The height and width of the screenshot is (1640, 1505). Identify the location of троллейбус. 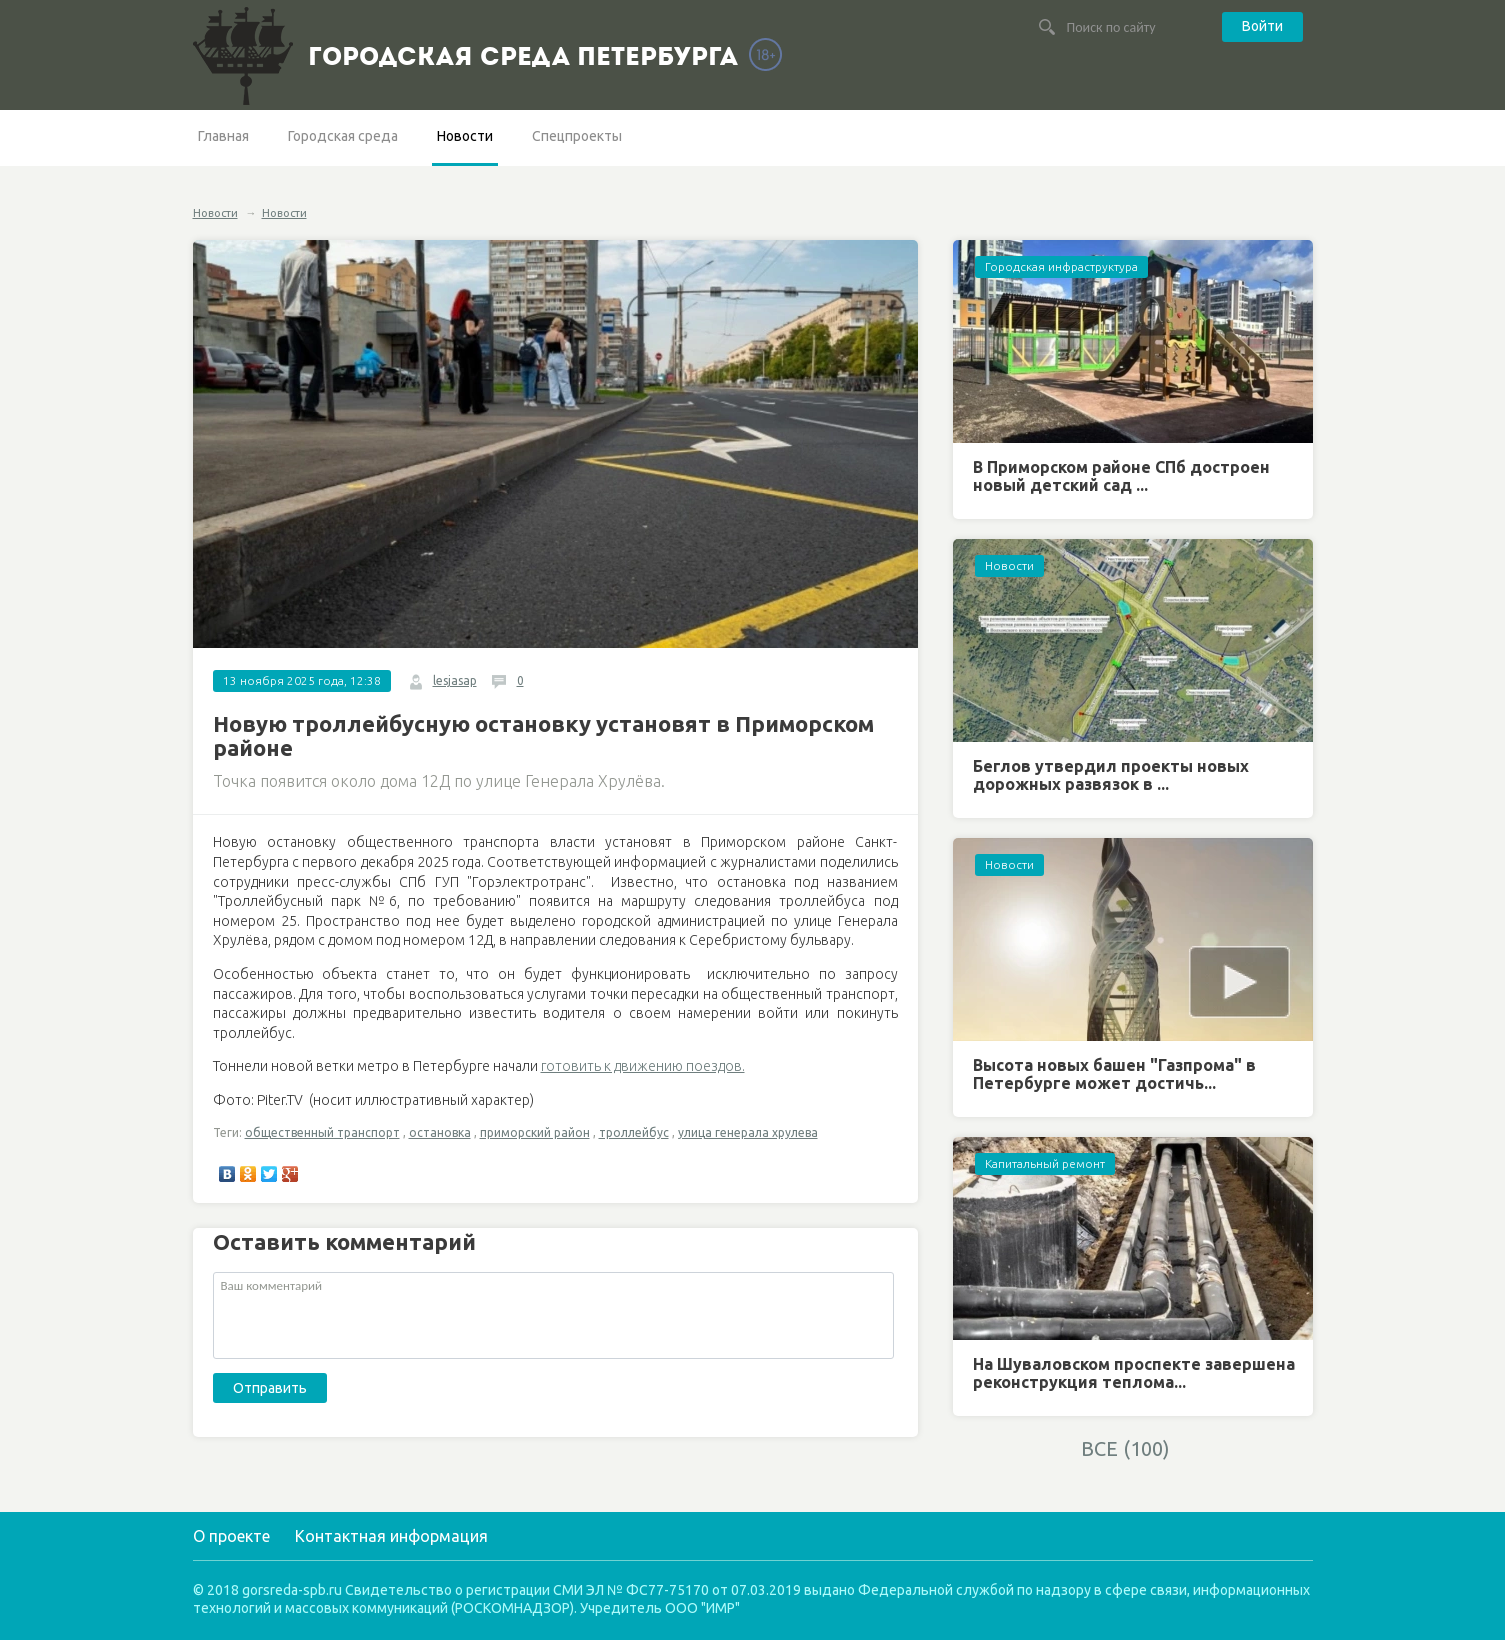
(634, 1132).